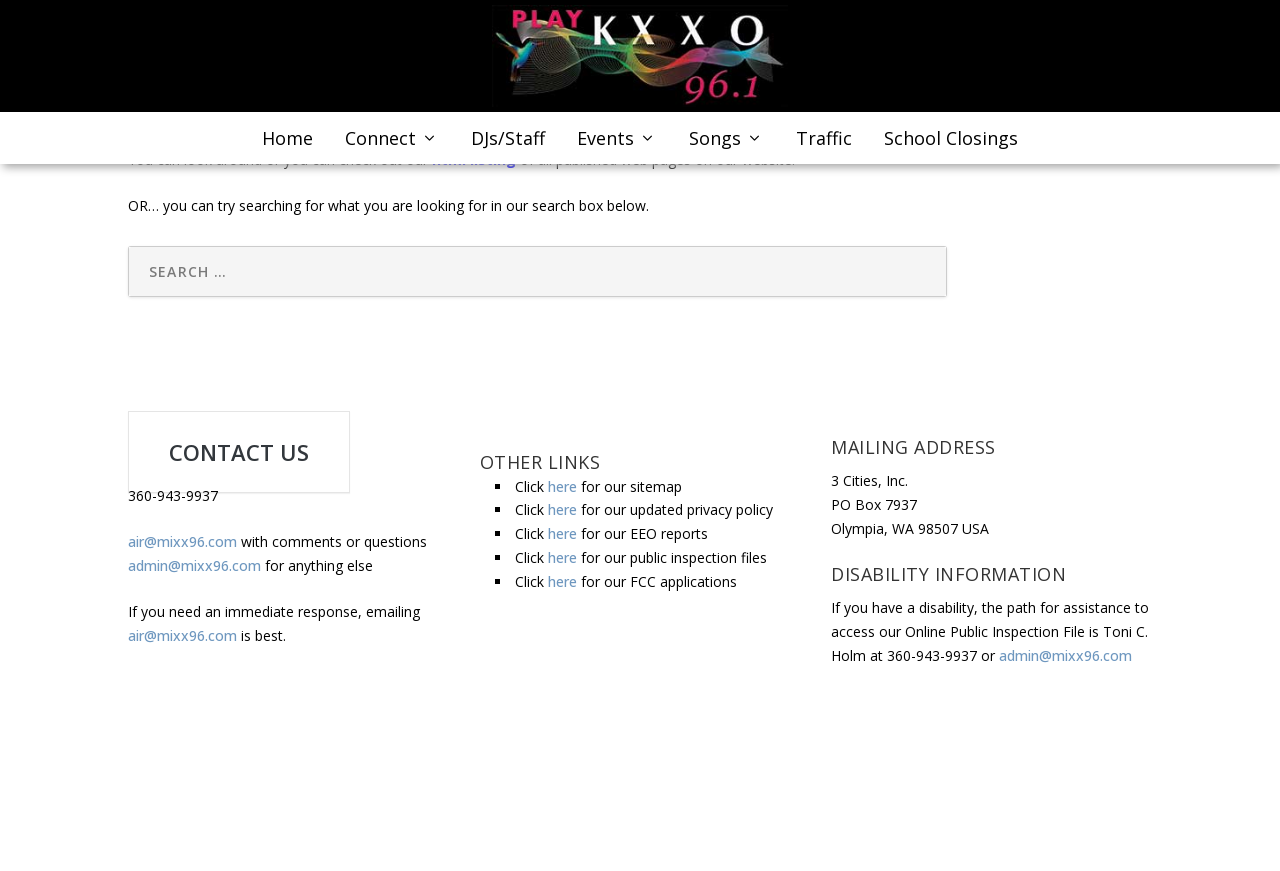  I want to click on School Closings, so click(951, 146).